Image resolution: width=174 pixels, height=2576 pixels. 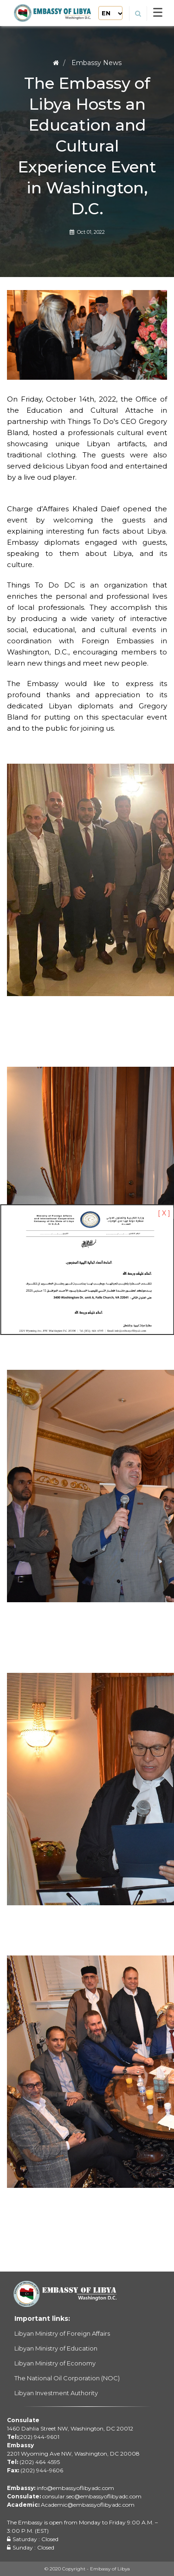 What do you see at coordinates (55, 2348) in the screenshot?
I see `Libyan Ministry of Education` at bounding box center [55, 2348].